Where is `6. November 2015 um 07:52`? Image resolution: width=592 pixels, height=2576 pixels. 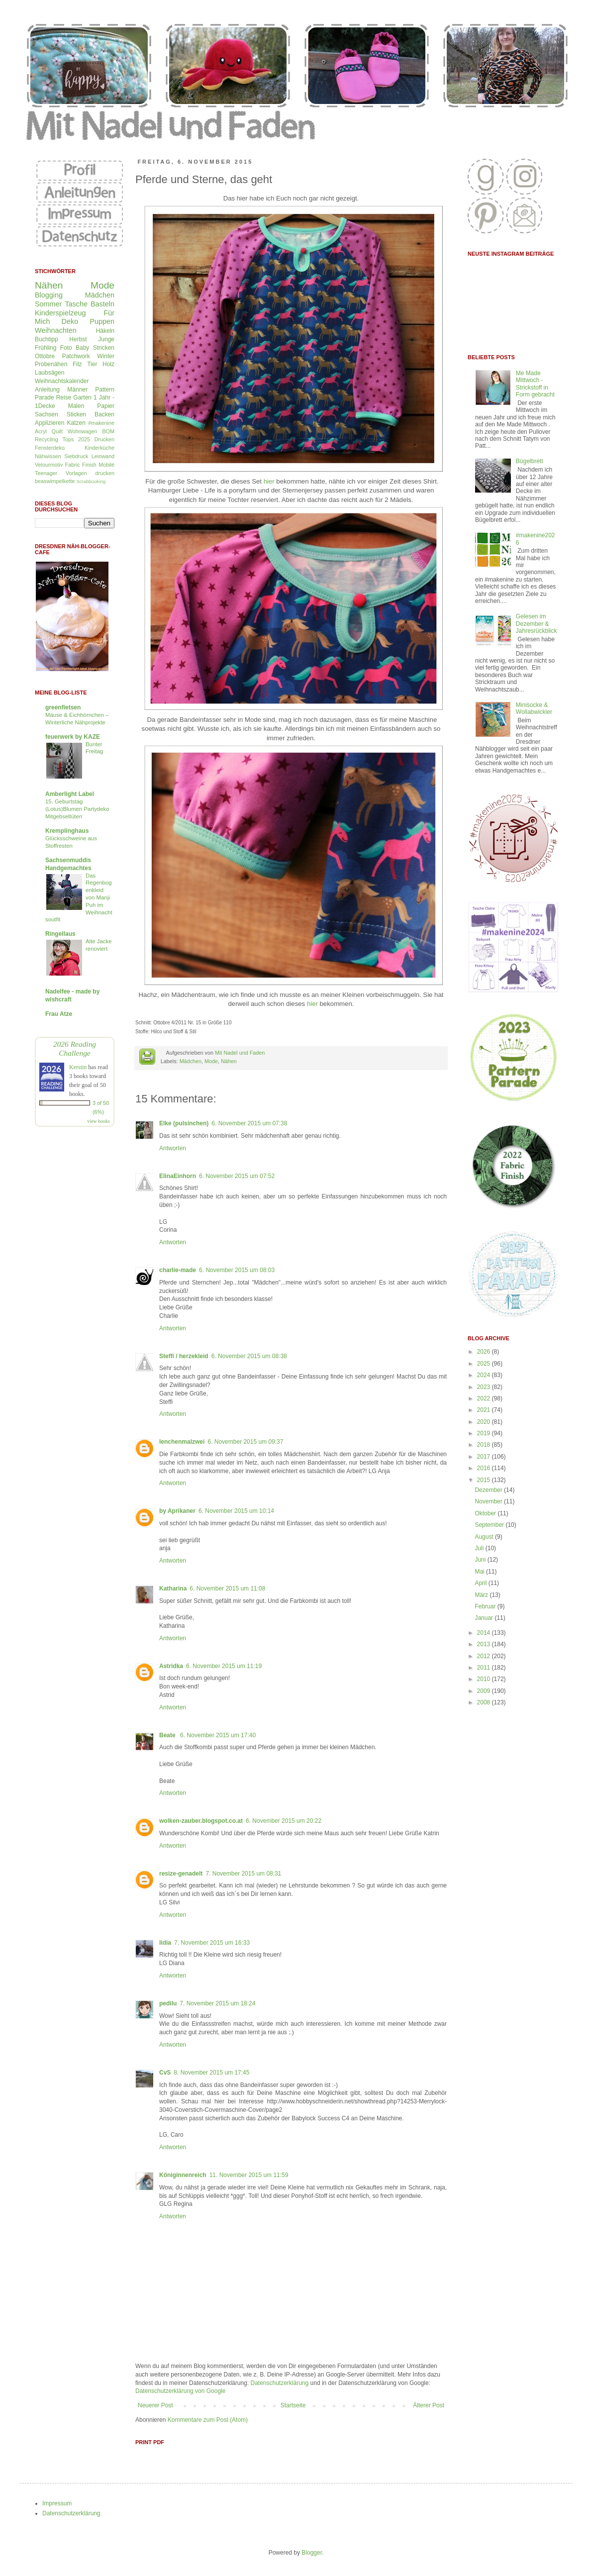
6. November 2015 um 07:52 is located at coordinates (237, 1176).